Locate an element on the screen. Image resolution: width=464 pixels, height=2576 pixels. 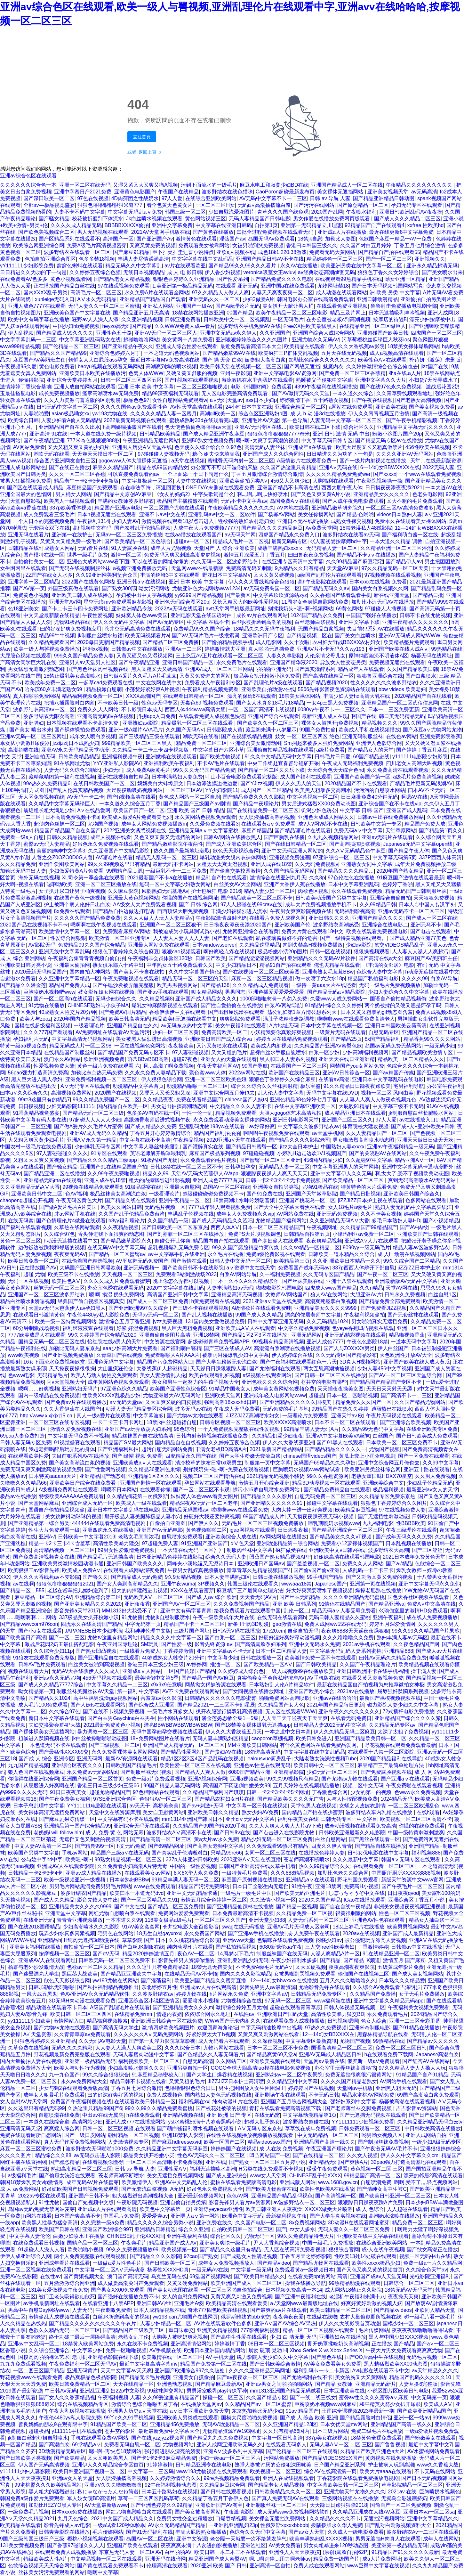
亚洲国产精华液2020 is located at coordinates (293, 662).